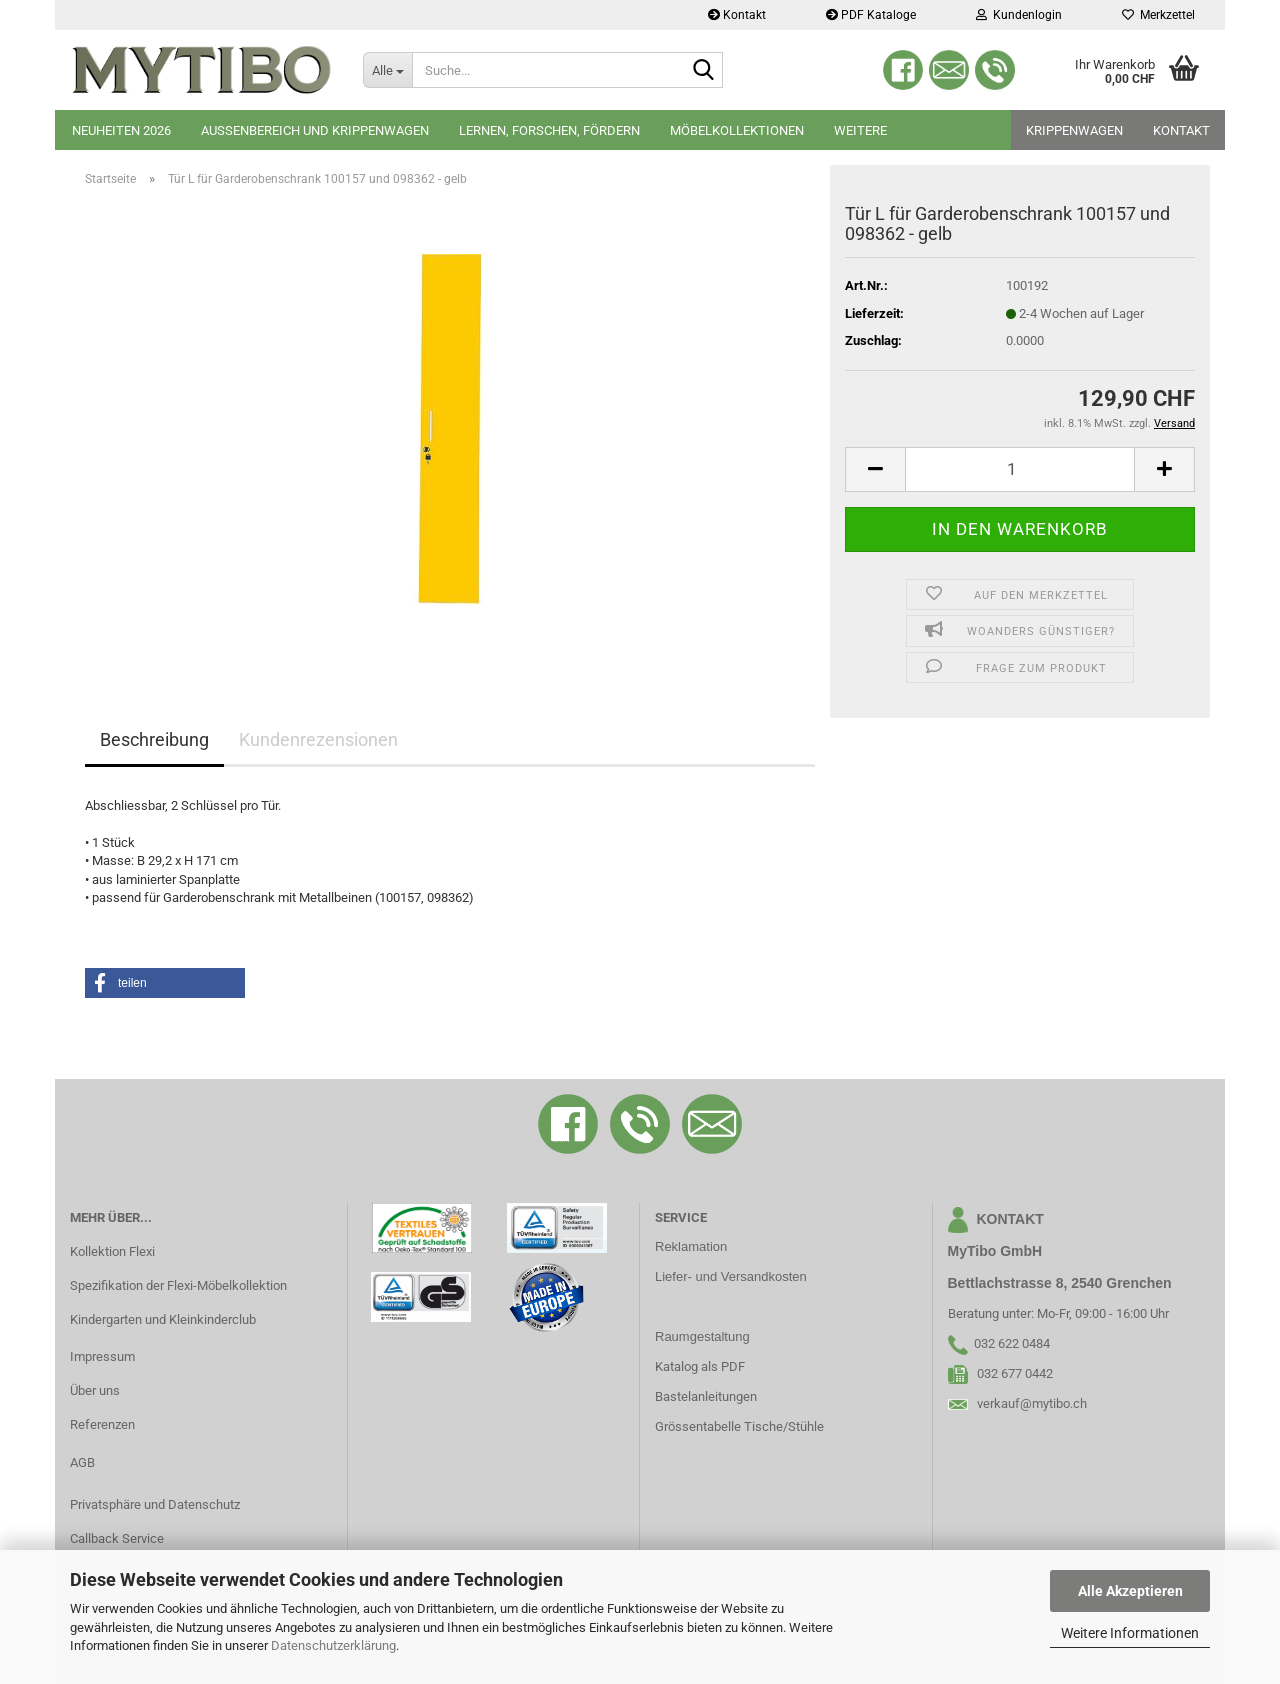 The width and height of the screenshot is (1280, 1684). I want to click on [Anzahl], so click(1020, 469).